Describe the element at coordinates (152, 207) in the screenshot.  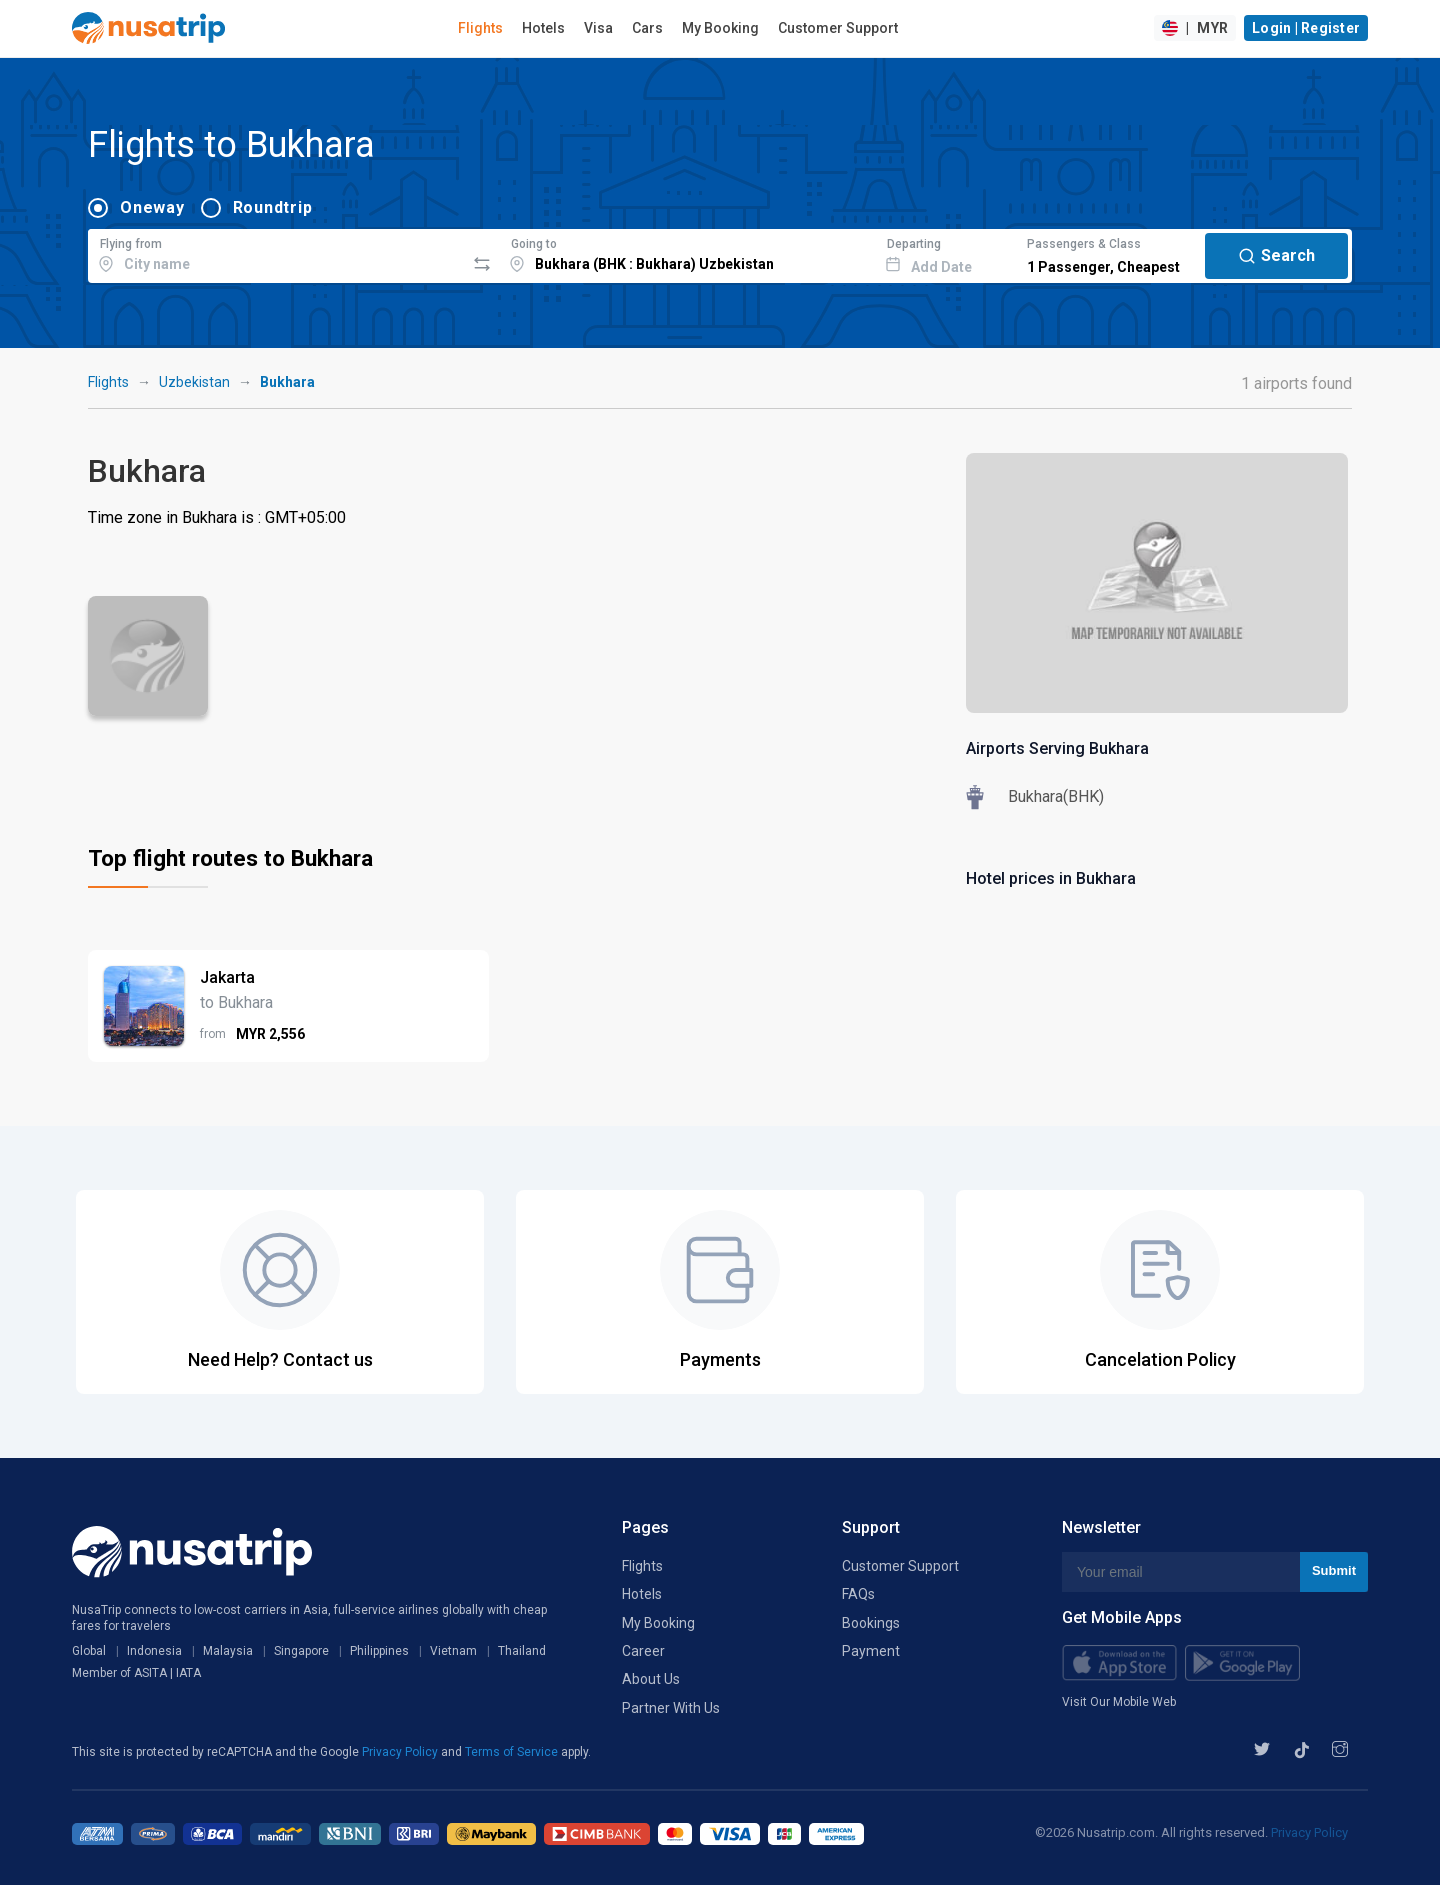
I see `Oneway` at that location.